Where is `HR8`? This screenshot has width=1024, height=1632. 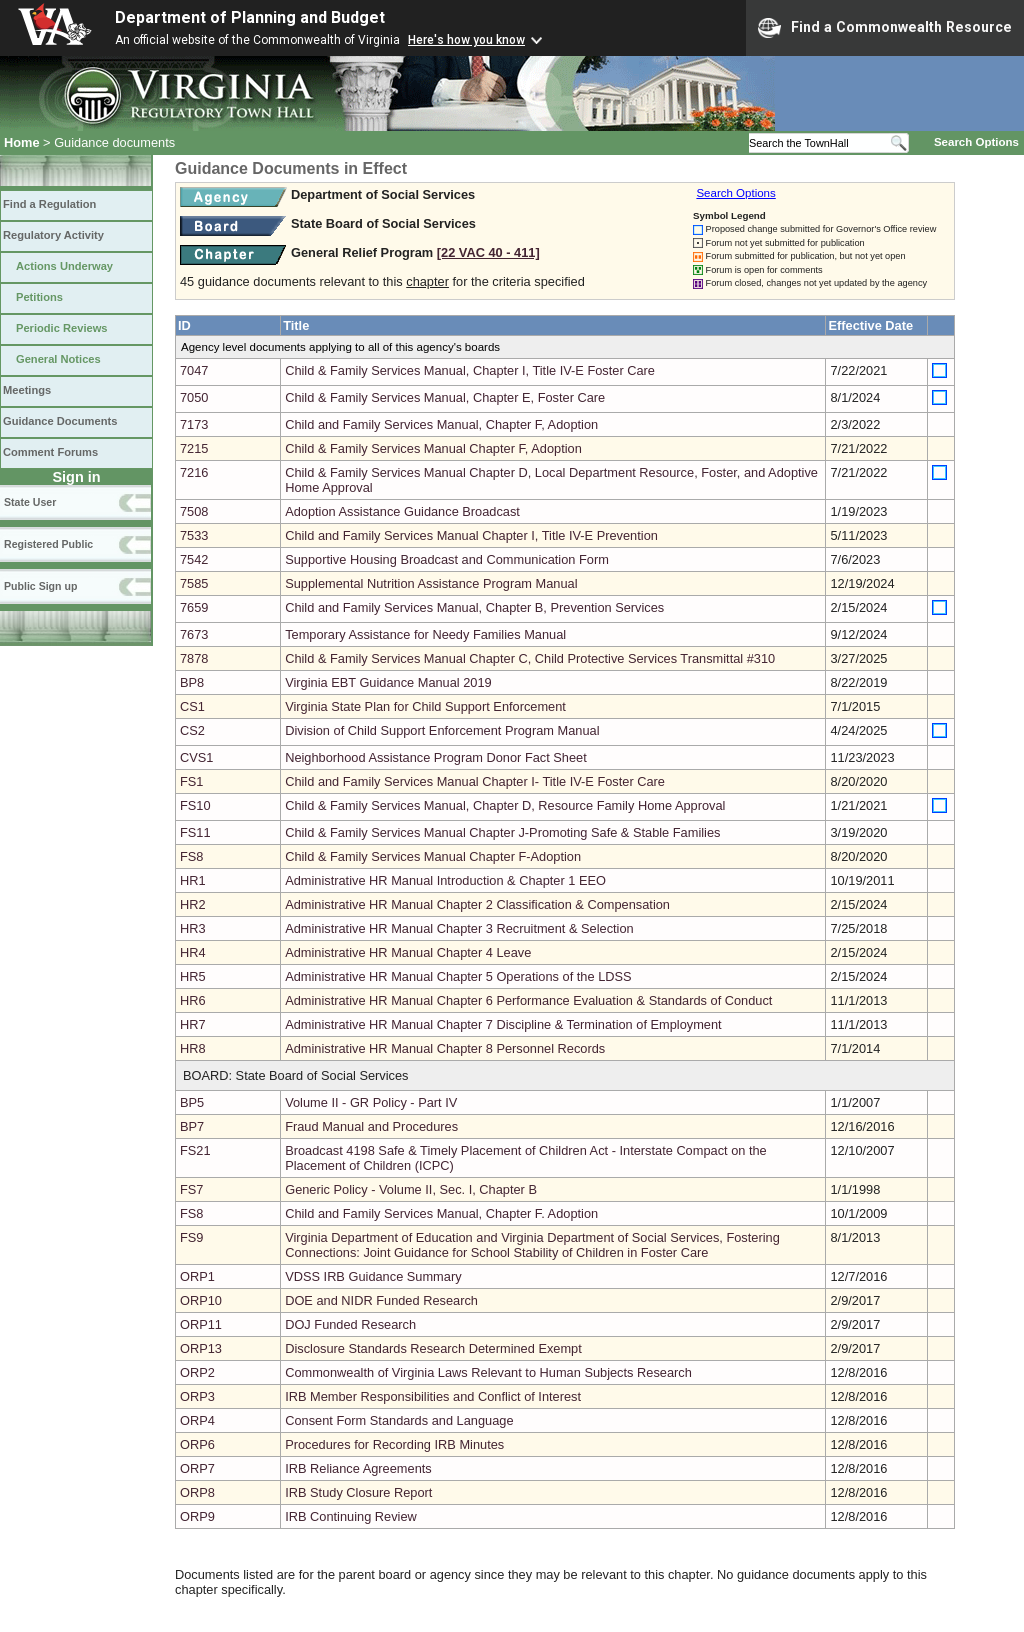 HR8 is located at coordinates (193, 1048).